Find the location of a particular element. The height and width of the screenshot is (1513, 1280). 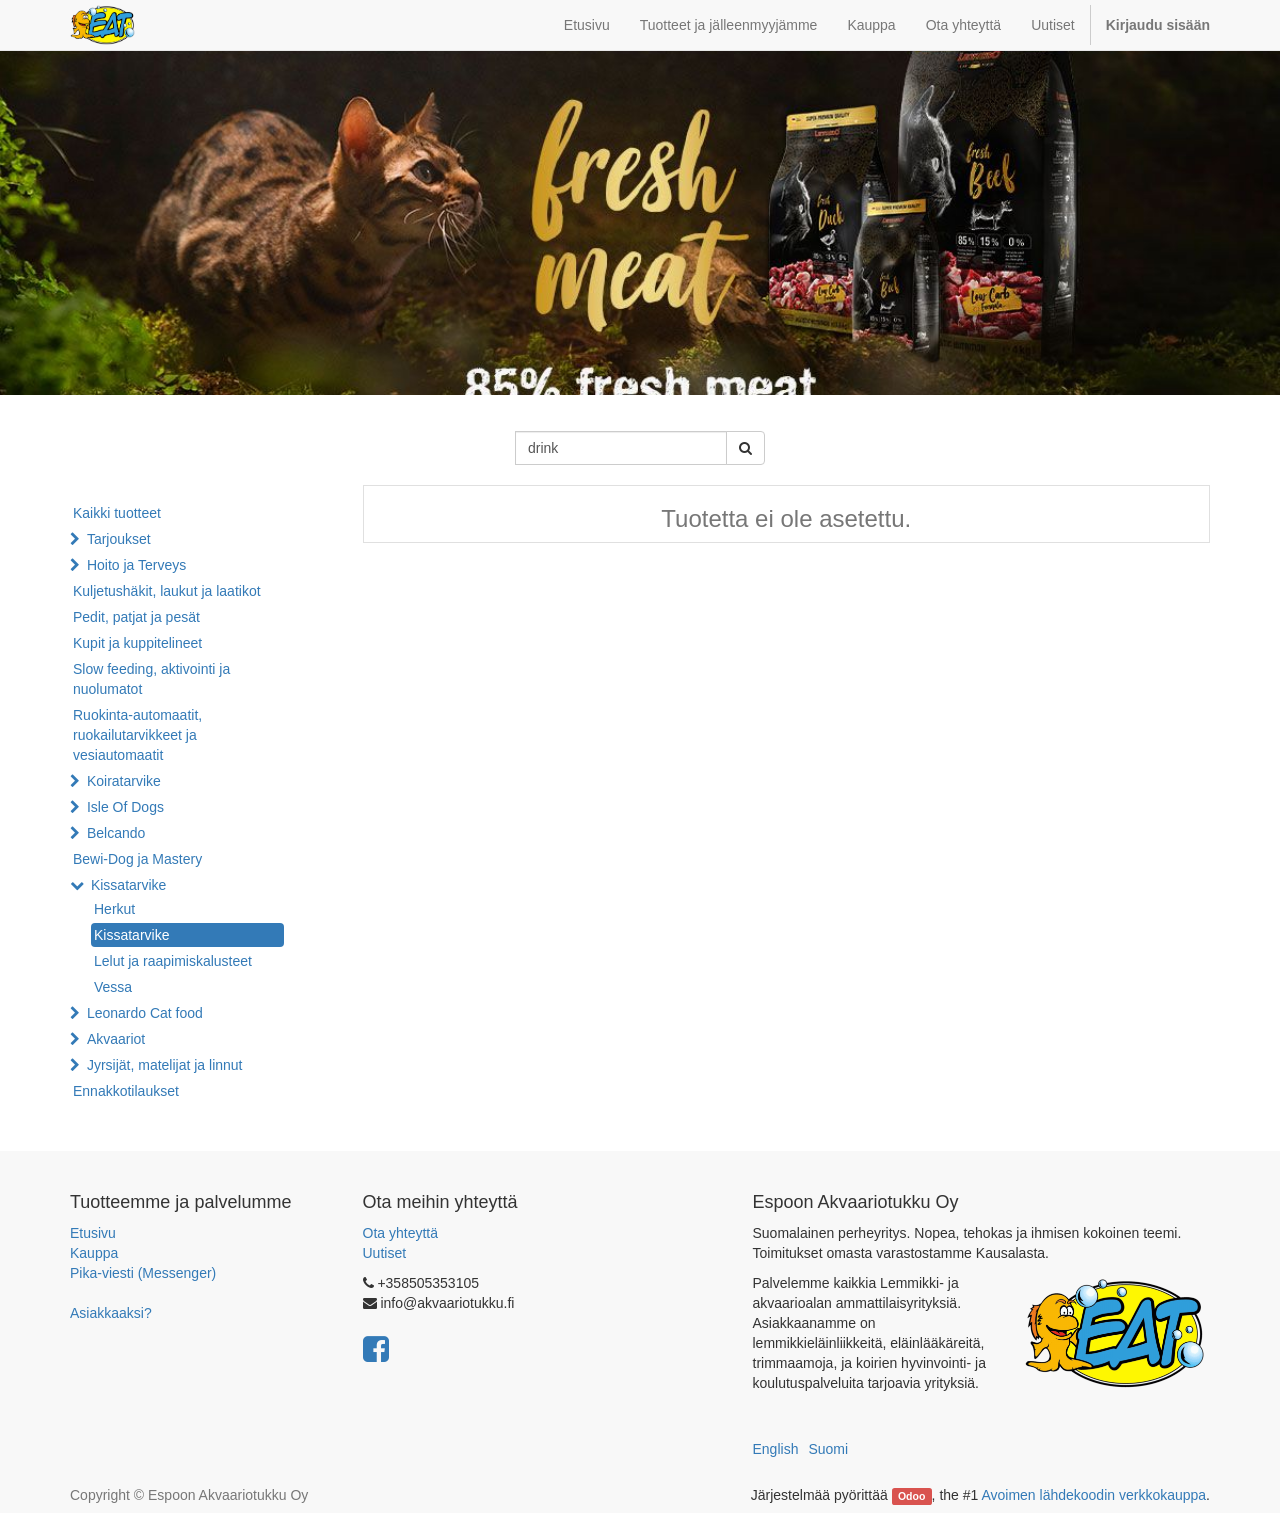

Suomi is located at coordinates (828, 1449).